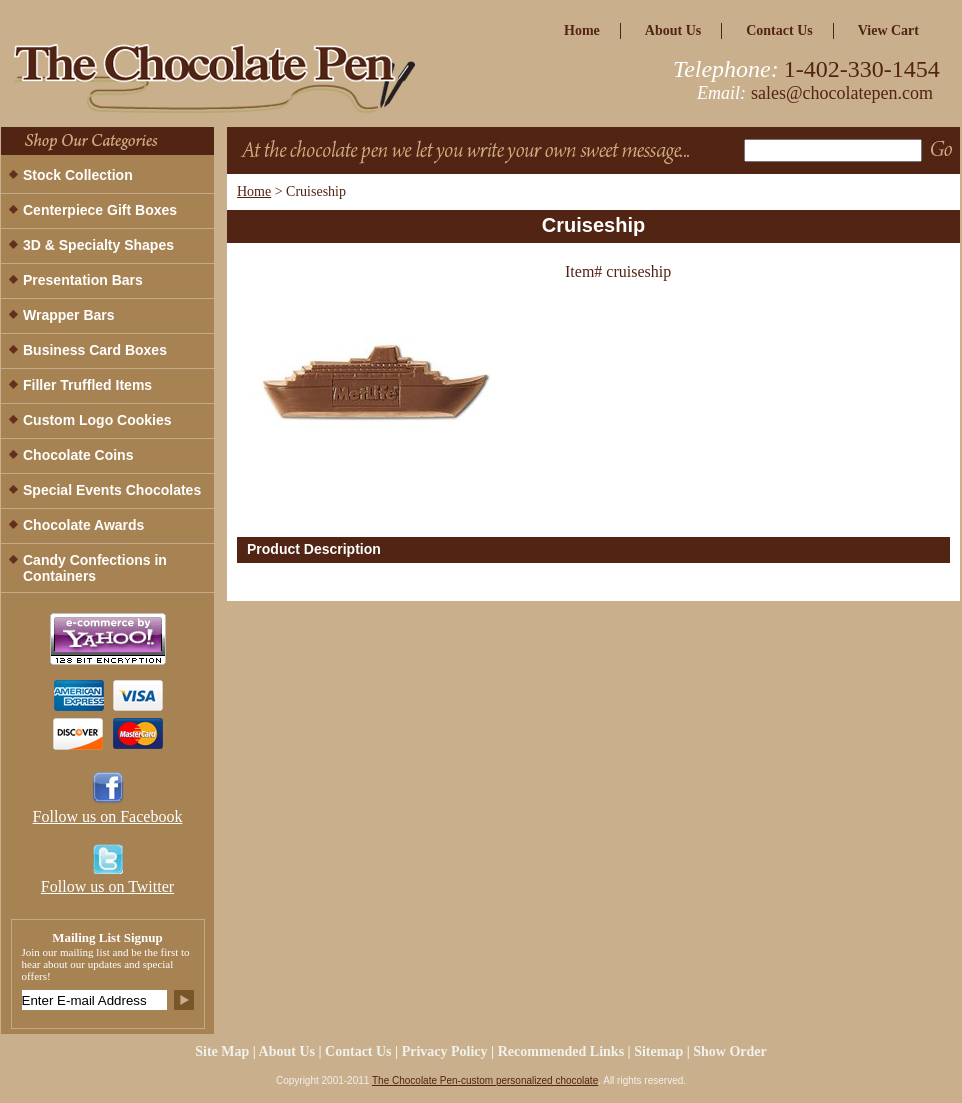 Image resolution: width=962 pixels, height=1103 pixels. What do you see at coordinates (582, 30) in the screenshot?
I see `home` at bounding box center [582, 30].